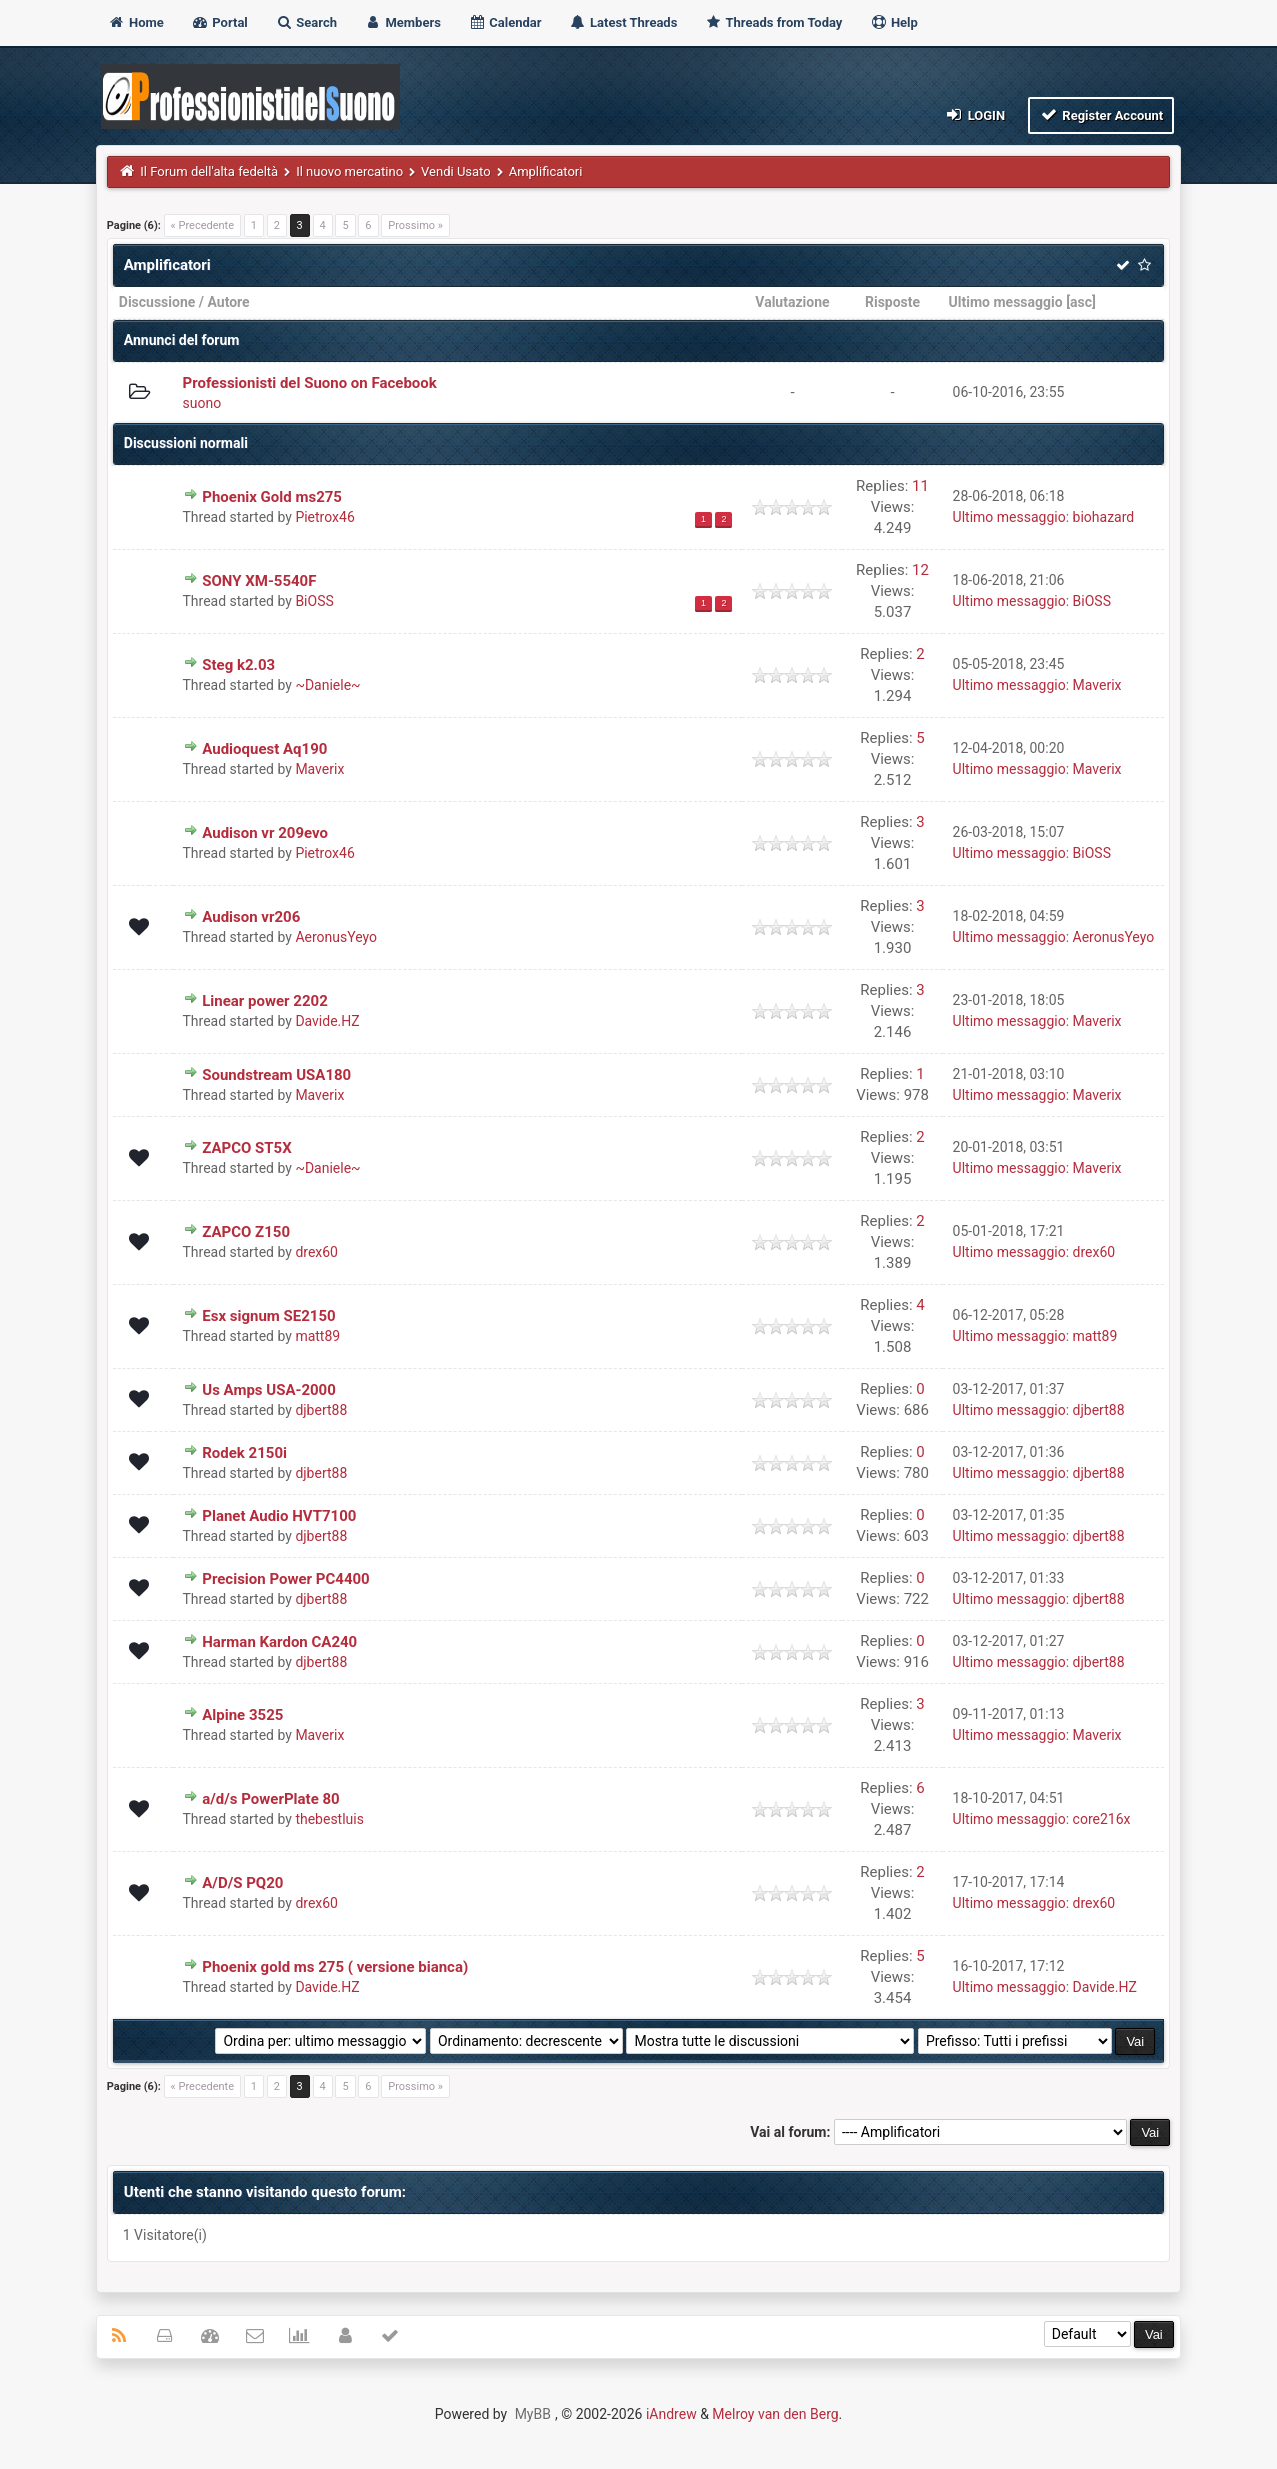  What do you see at coordinates (671, 2414) in the screenshot?
I see `iAndrew` at bounding box center [671, 2414].